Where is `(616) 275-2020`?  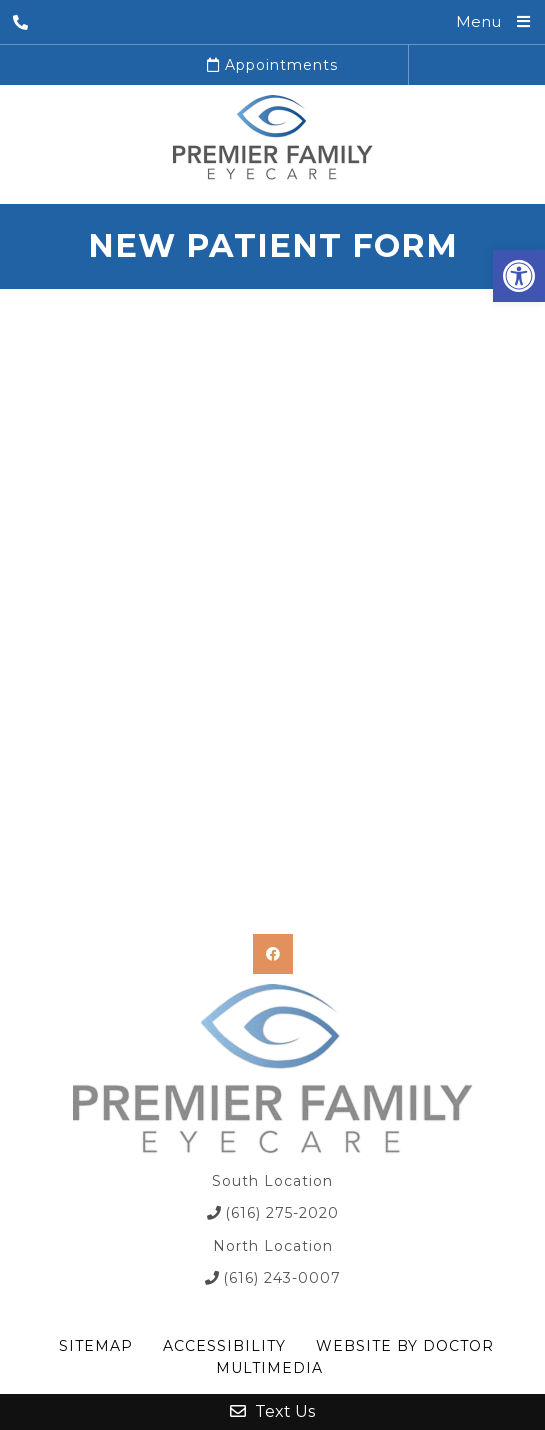 (616) 275-2020 is located at coordinates (282, 1213).